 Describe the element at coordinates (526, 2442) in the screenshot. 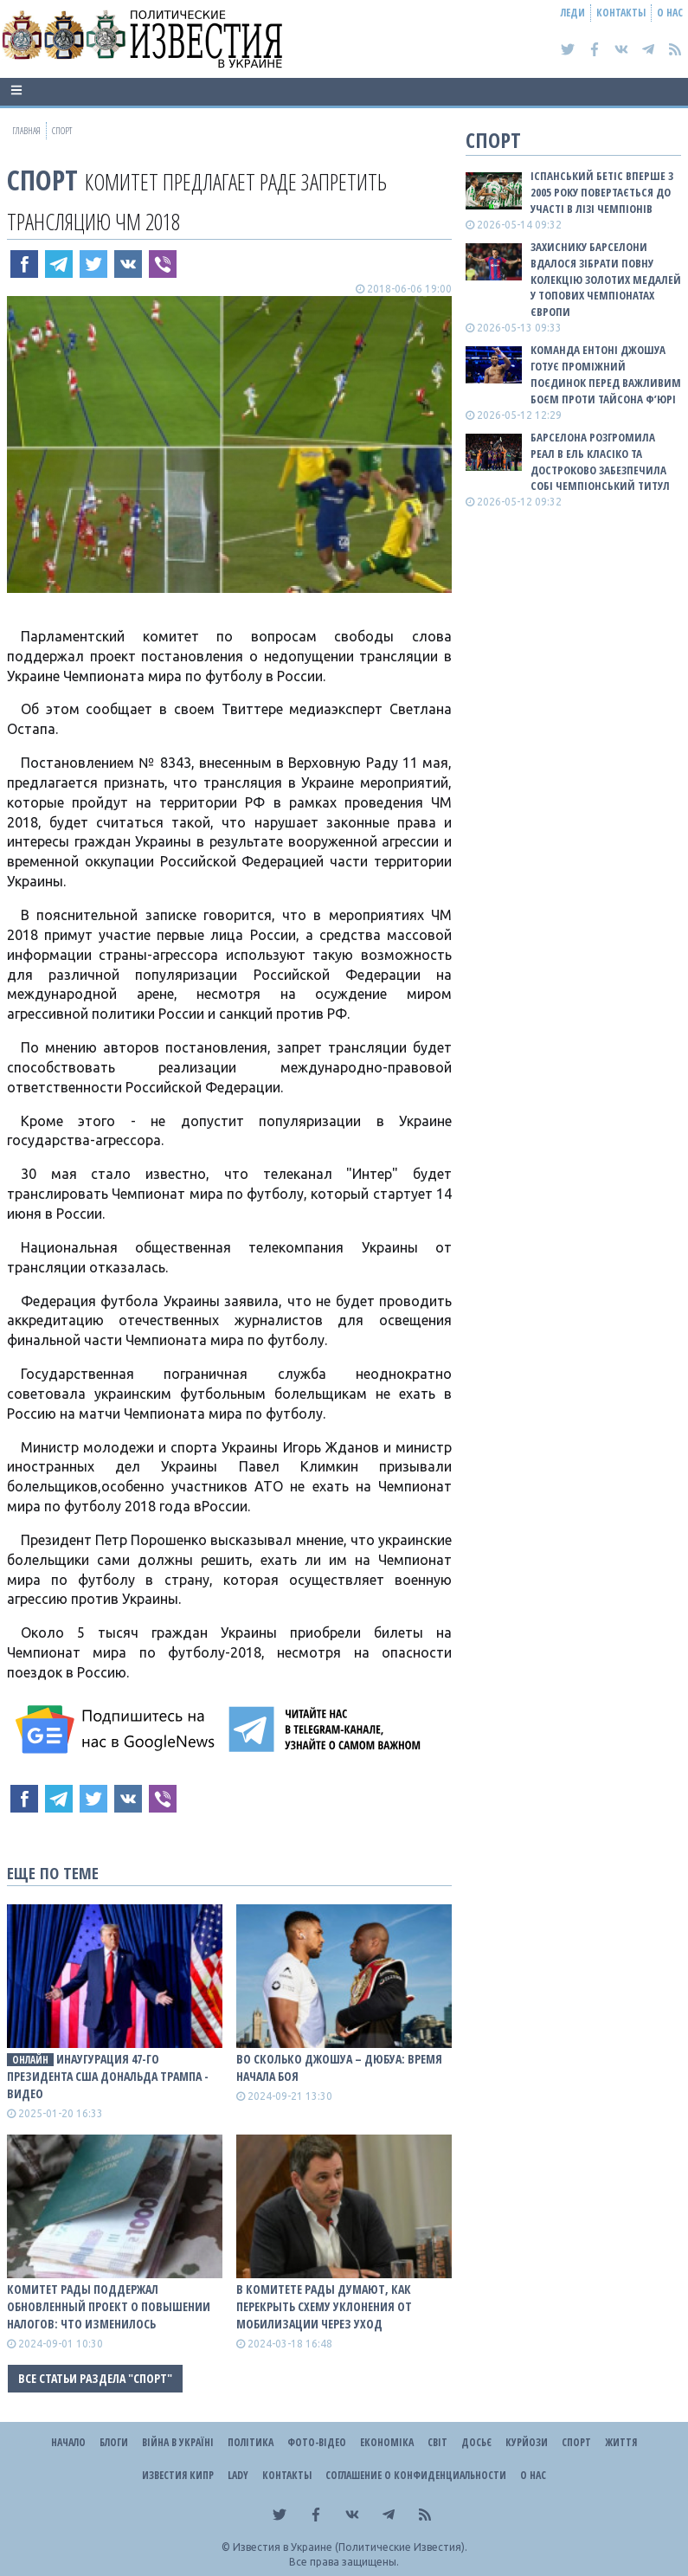

I see `Курйози` at that location.